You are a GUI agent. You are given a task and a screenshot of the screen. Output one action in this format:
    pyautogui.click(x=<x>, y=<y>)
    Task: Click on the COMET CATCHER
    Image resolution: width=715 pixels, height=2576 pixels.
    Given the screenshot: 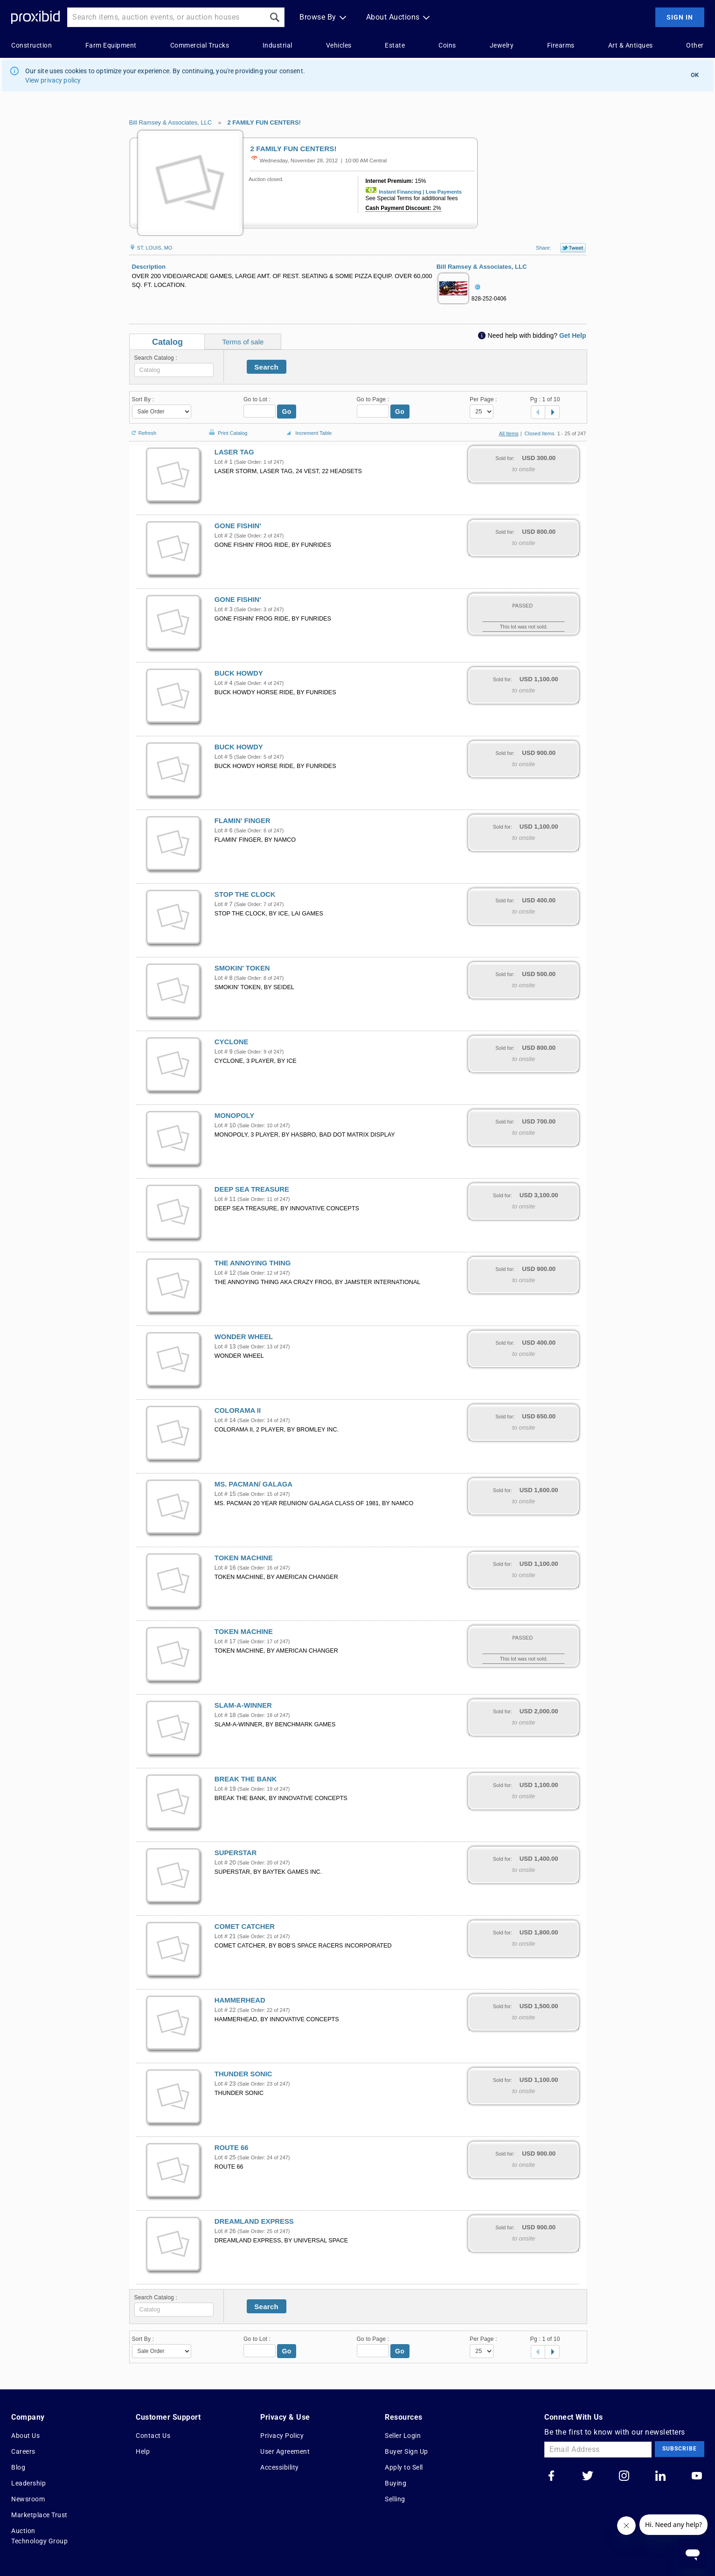 What is the action you would take?
    pyautogui.click(x=245, y=1926)
    